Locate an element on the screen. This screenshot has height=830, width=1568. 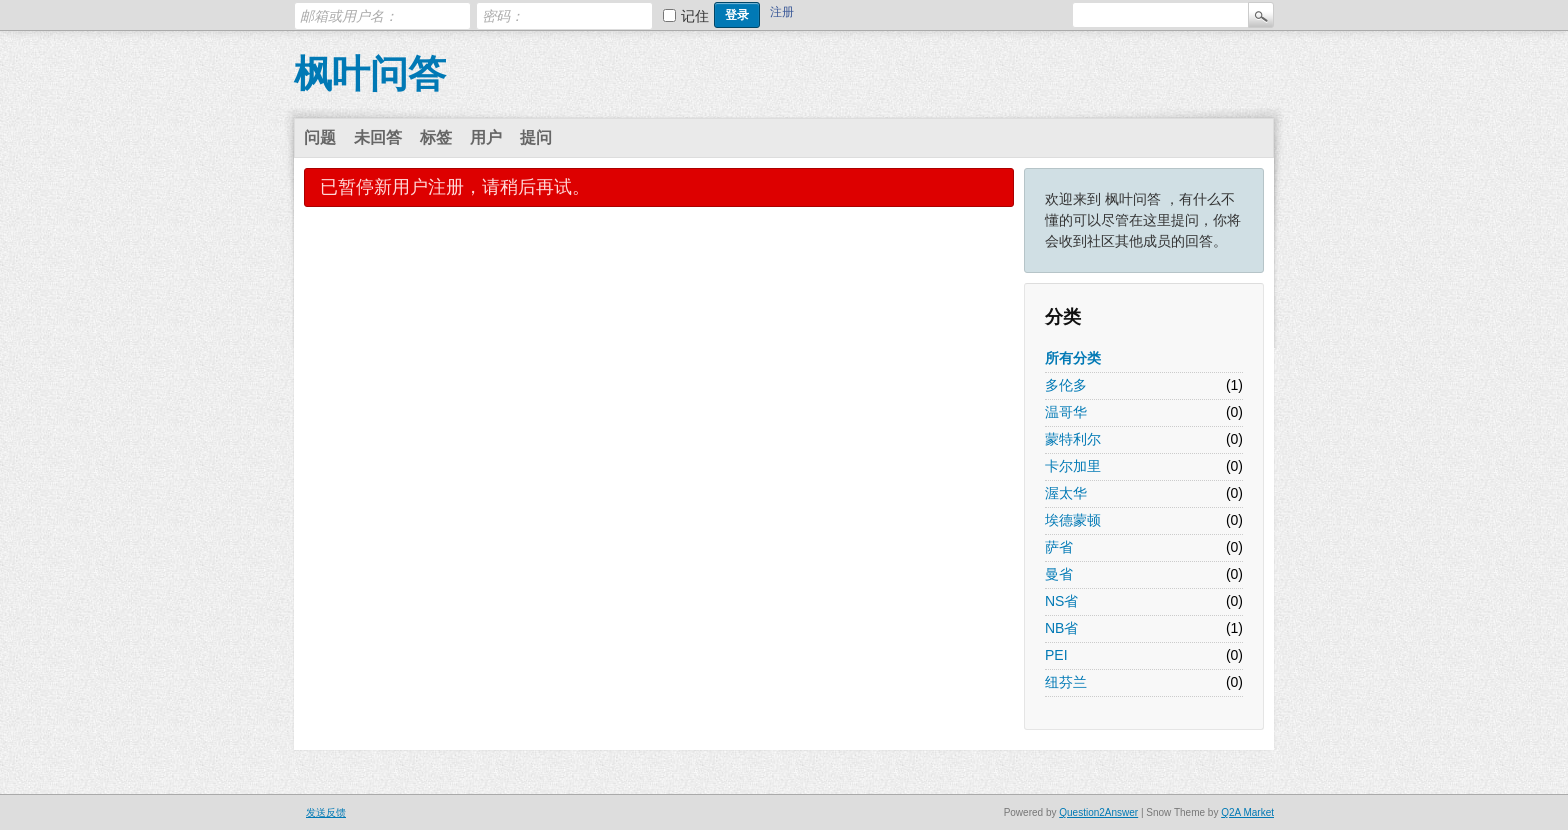
埃德蒙顿 is located at coordinates (1073, 520).